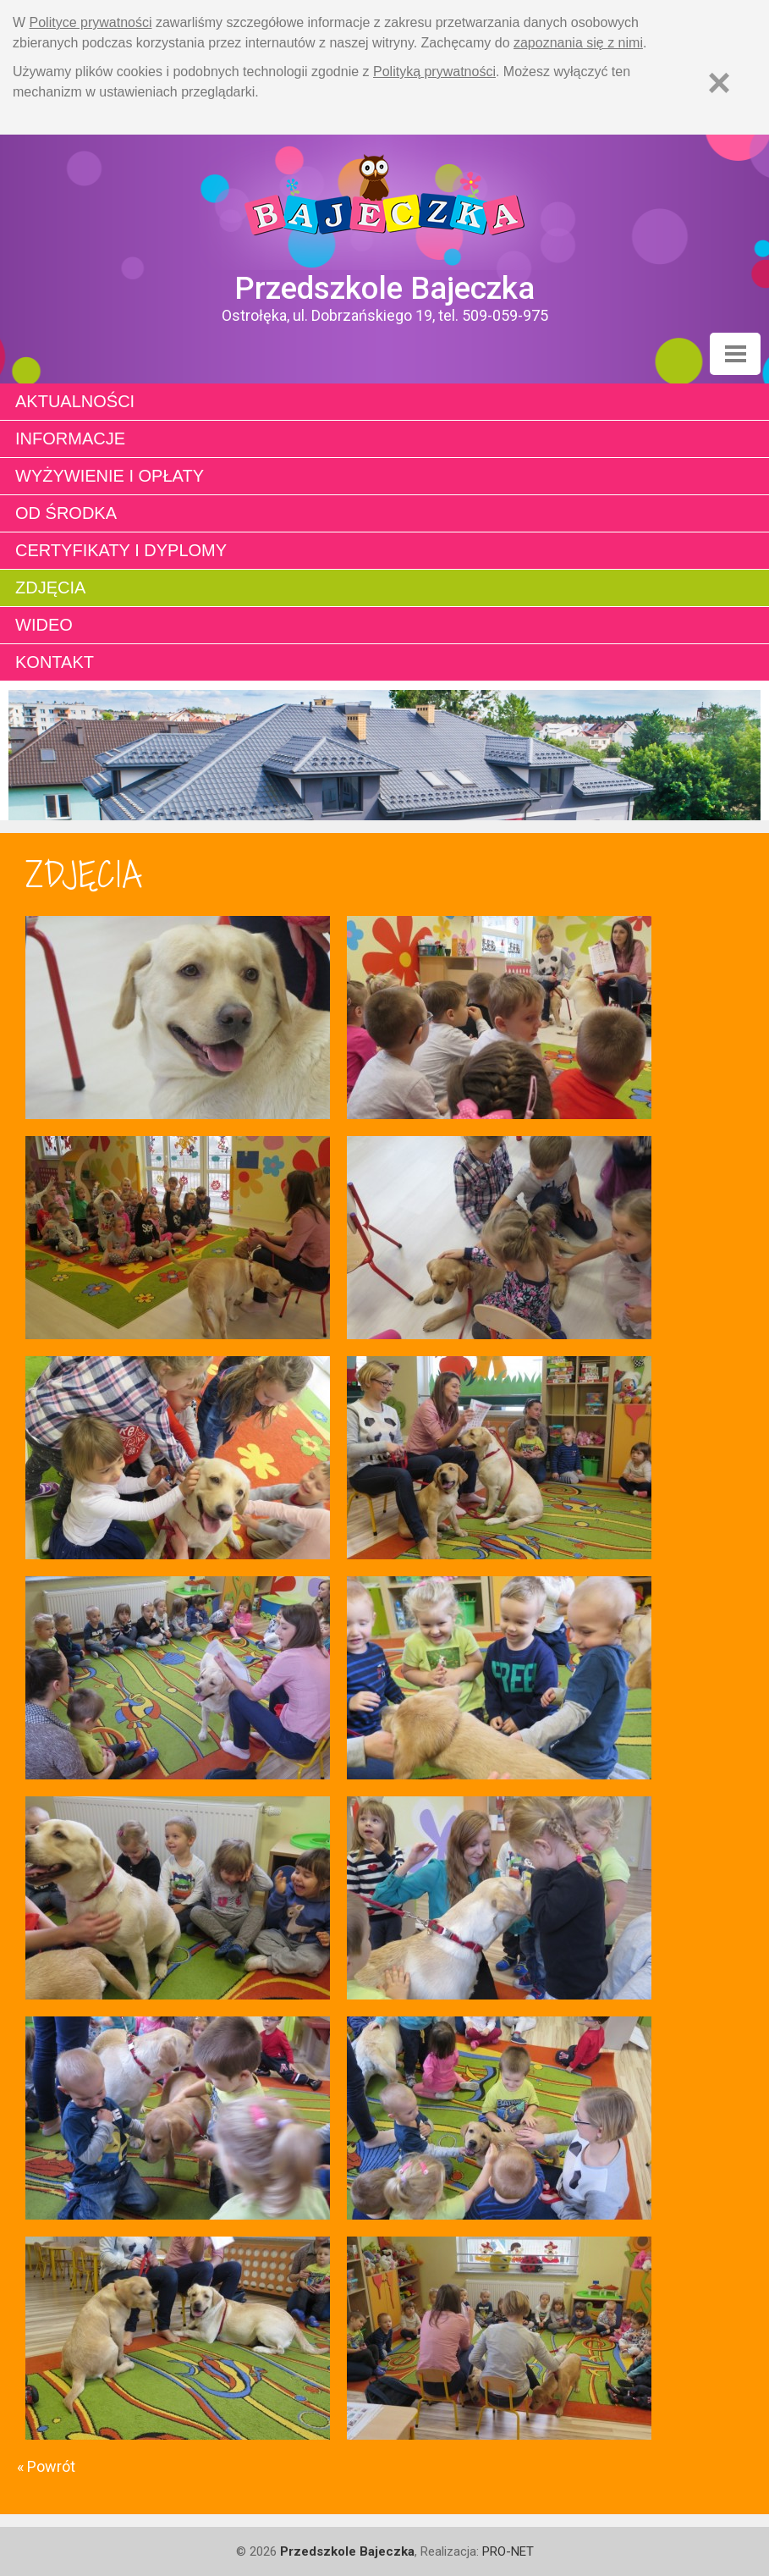 The width and height of the screenshot is (769, 2576). What do you see at coordinates (70, 438) in the screenshot?
I see `Informacje` at bounding box center [70, 438].